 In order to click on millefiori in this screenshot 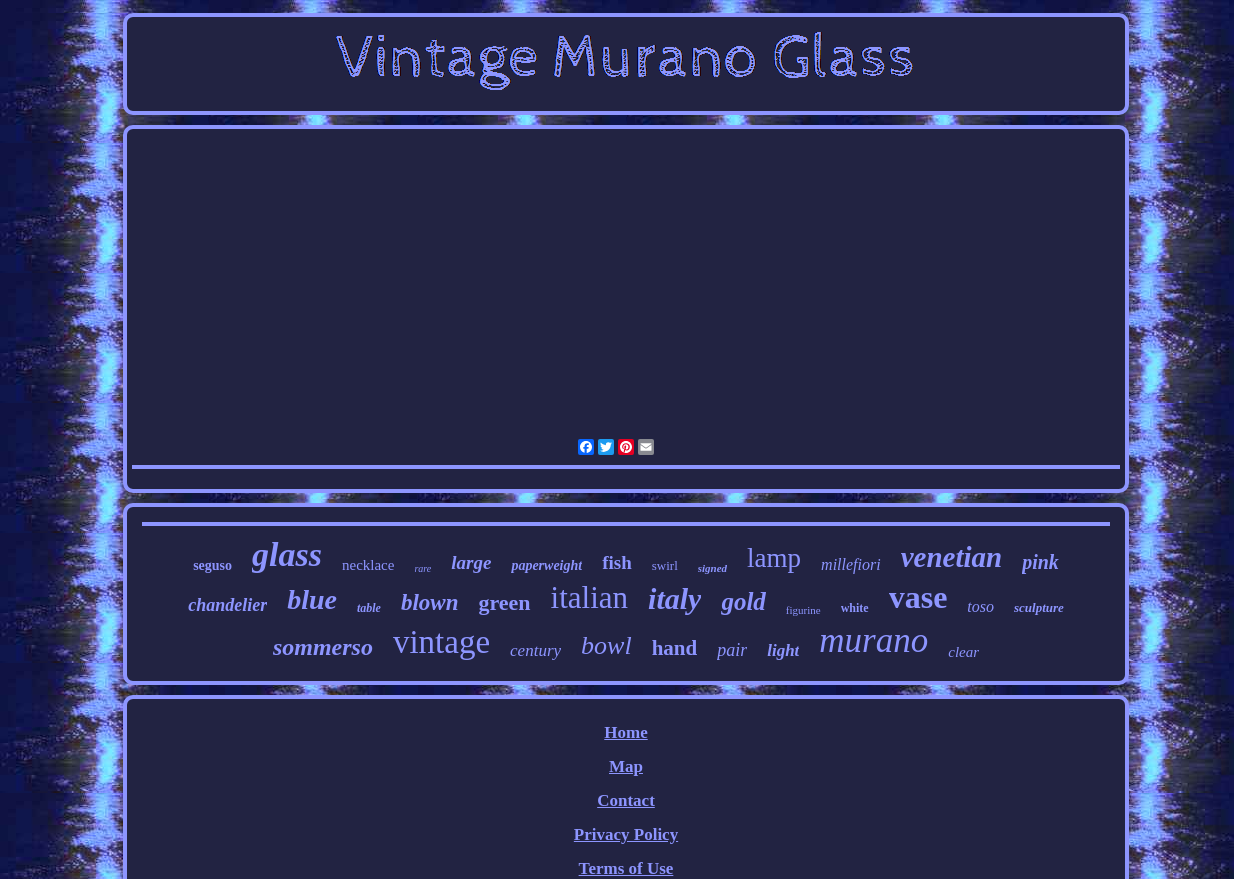, I will do `click(851, 564)`.